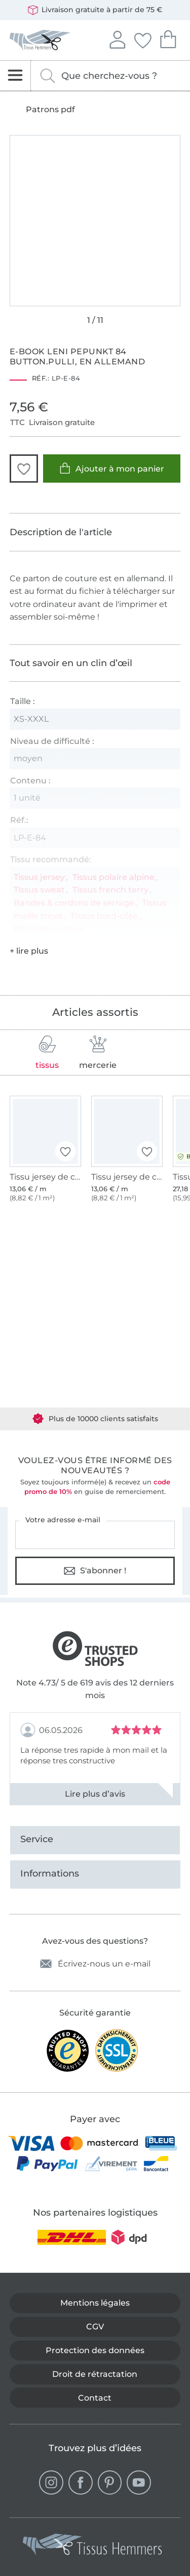 This screenshot has width=190, height=2576. What do you see at coordinates (112, 468) in the screenshot?
I see `Ajouter à mon panier` at bounding box center [112, 468].